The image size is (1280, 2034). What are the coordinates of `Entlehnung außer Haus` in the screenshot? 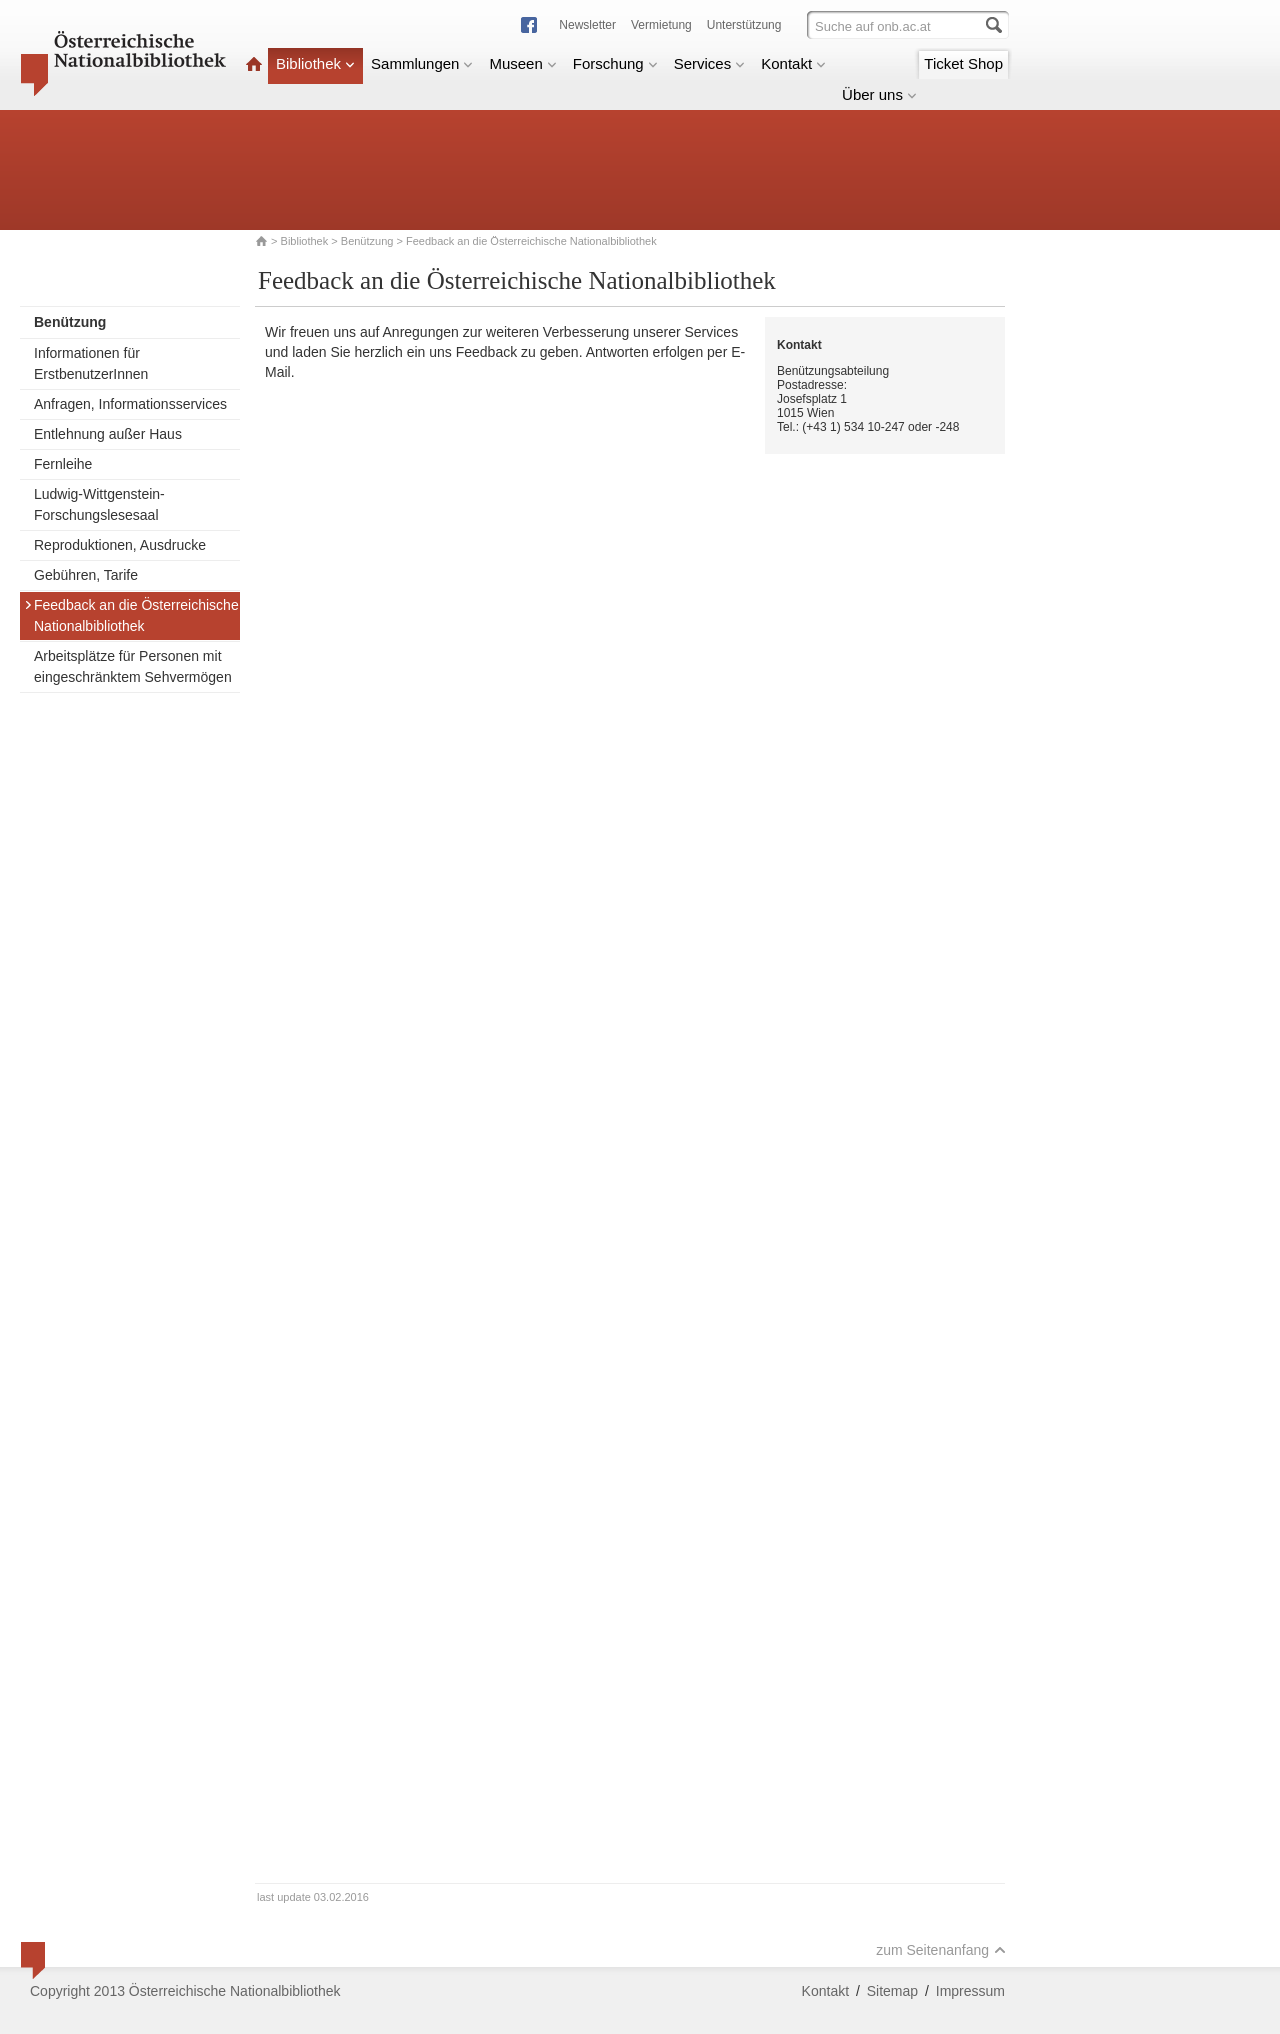 It's located at (108, 434).